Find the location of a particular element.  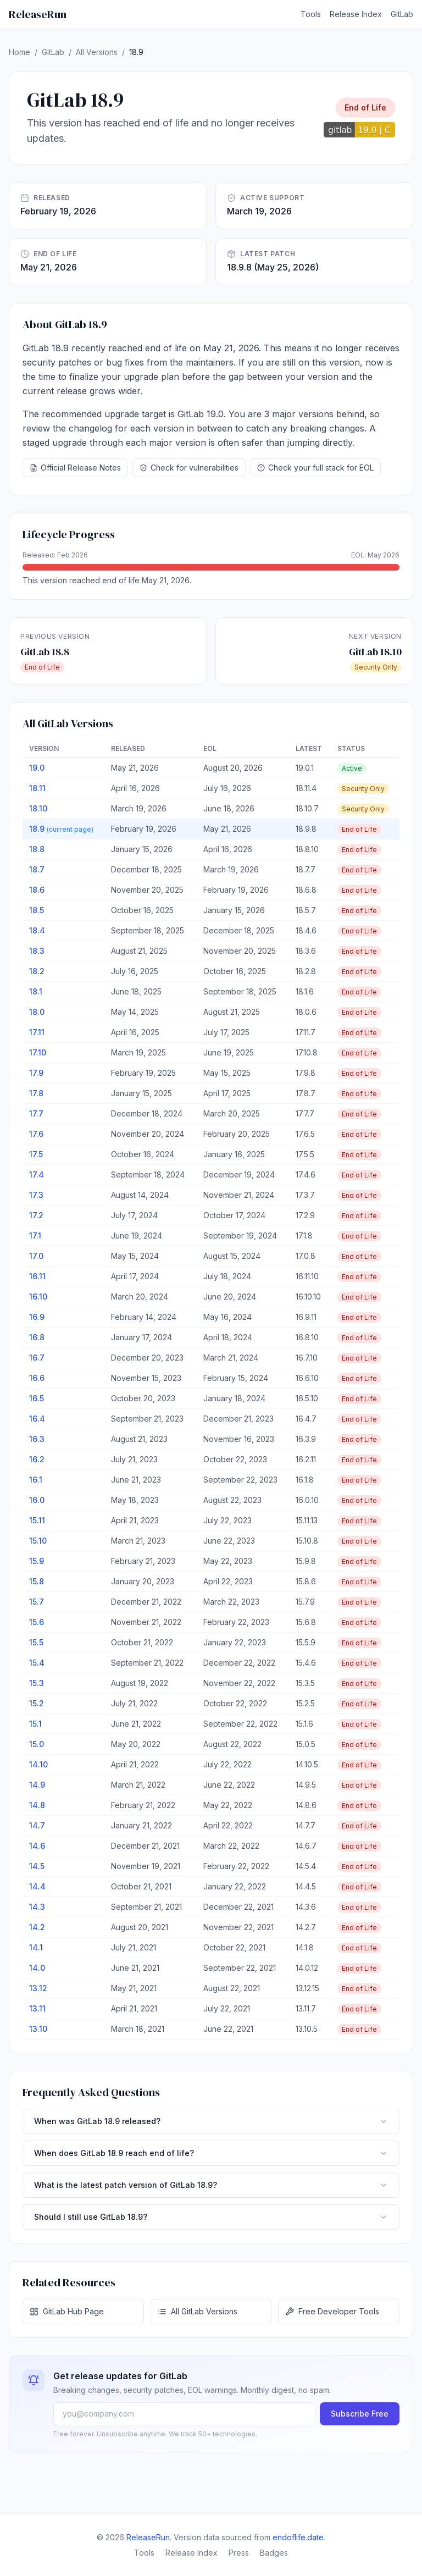

18.0 is located at coordinates (37, 1011).